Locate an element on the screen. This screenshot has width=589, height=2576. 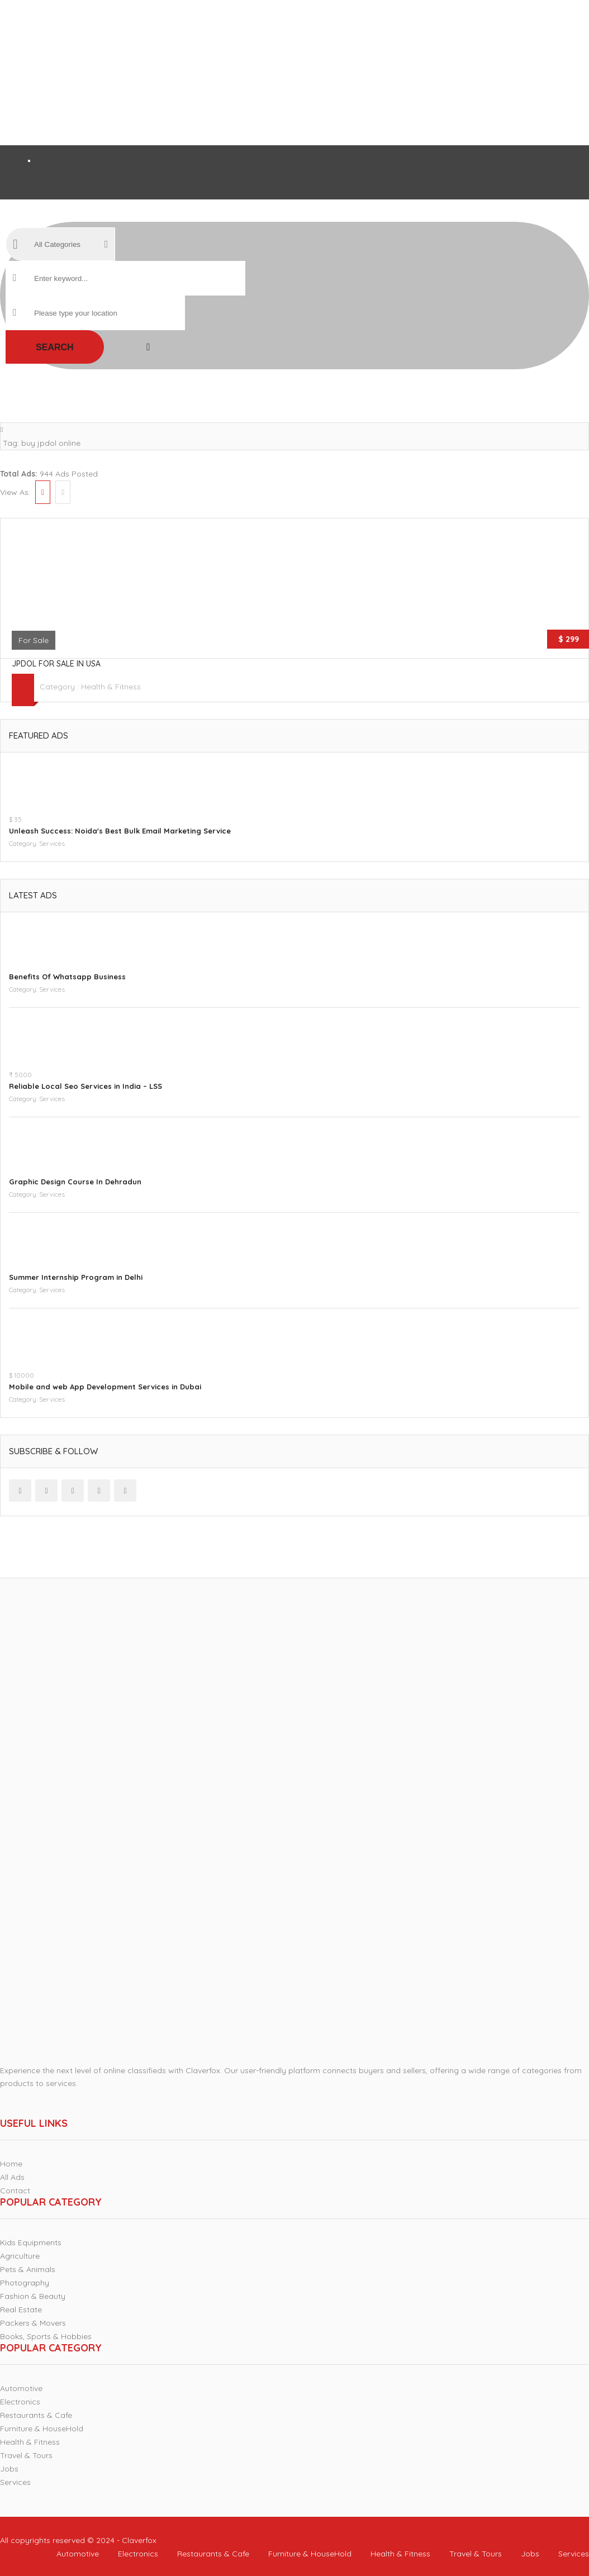
Reliable Local Seo Services in India – LSS is located at coordinates (85, 1086).